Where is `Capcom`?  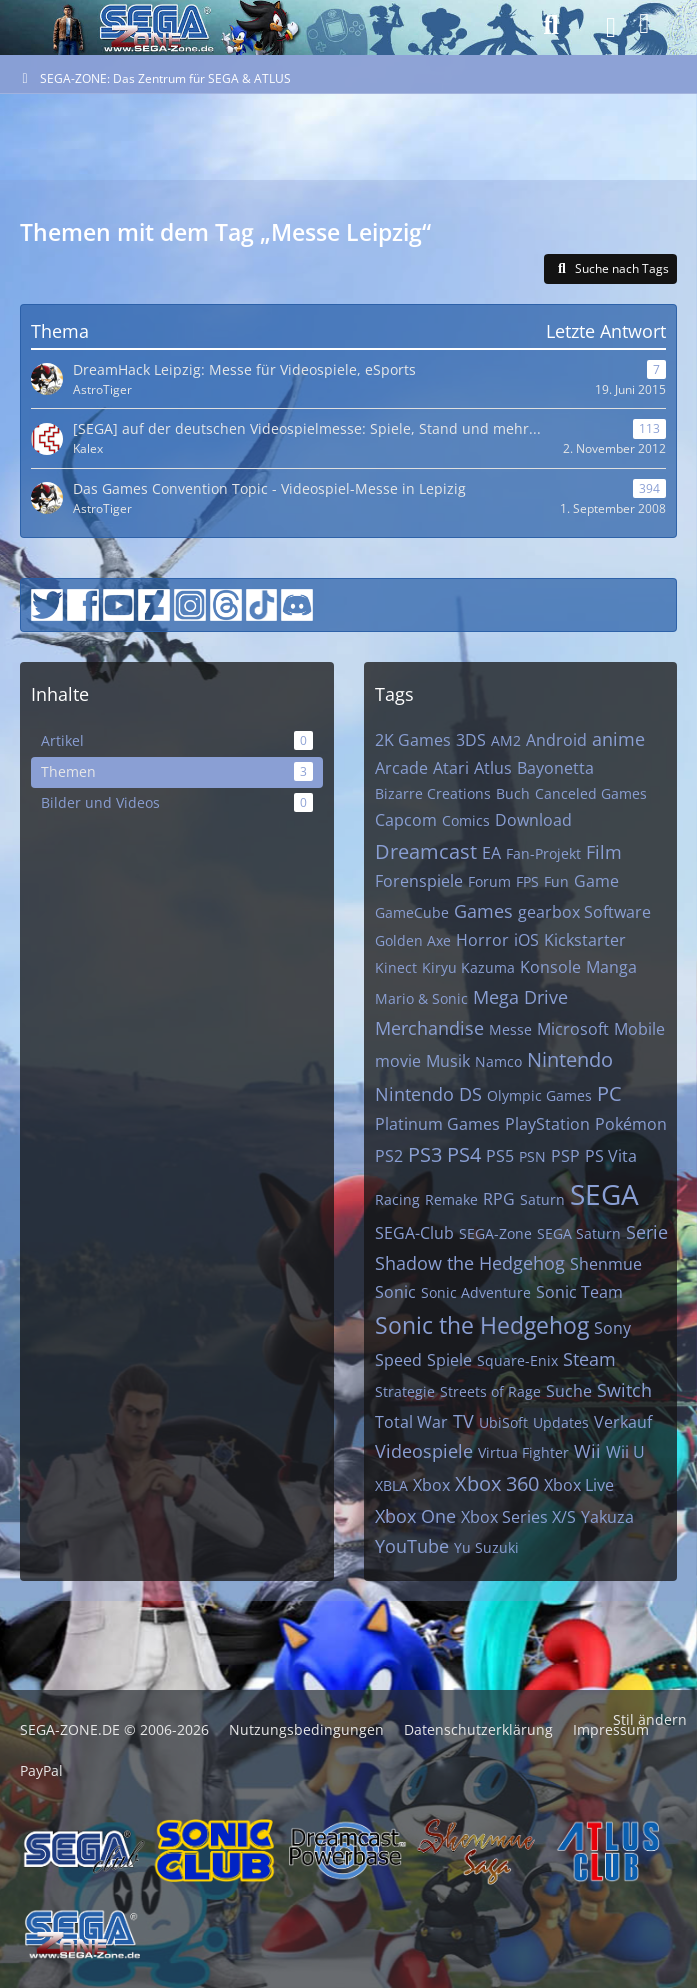
Capcom is located at coordinates (406, 820).